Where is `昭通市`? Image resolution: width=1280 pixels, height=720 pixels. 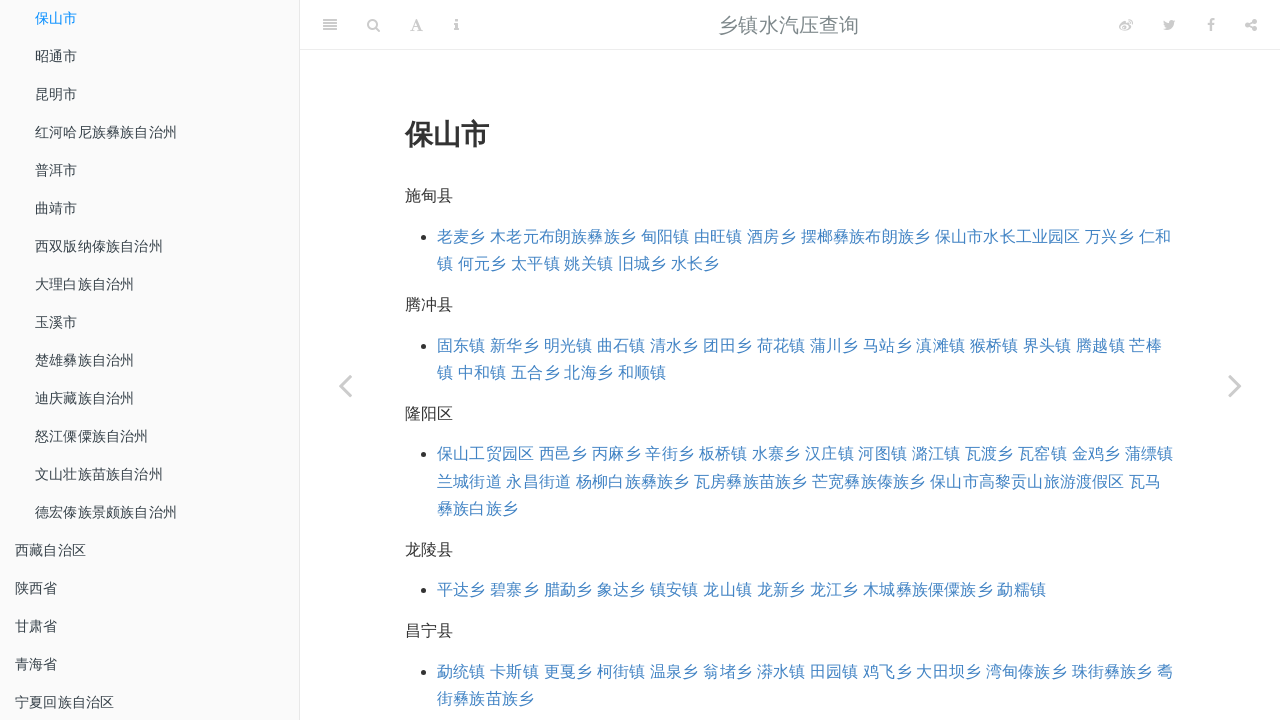 昭通市 is located at coordinates (56, 56).